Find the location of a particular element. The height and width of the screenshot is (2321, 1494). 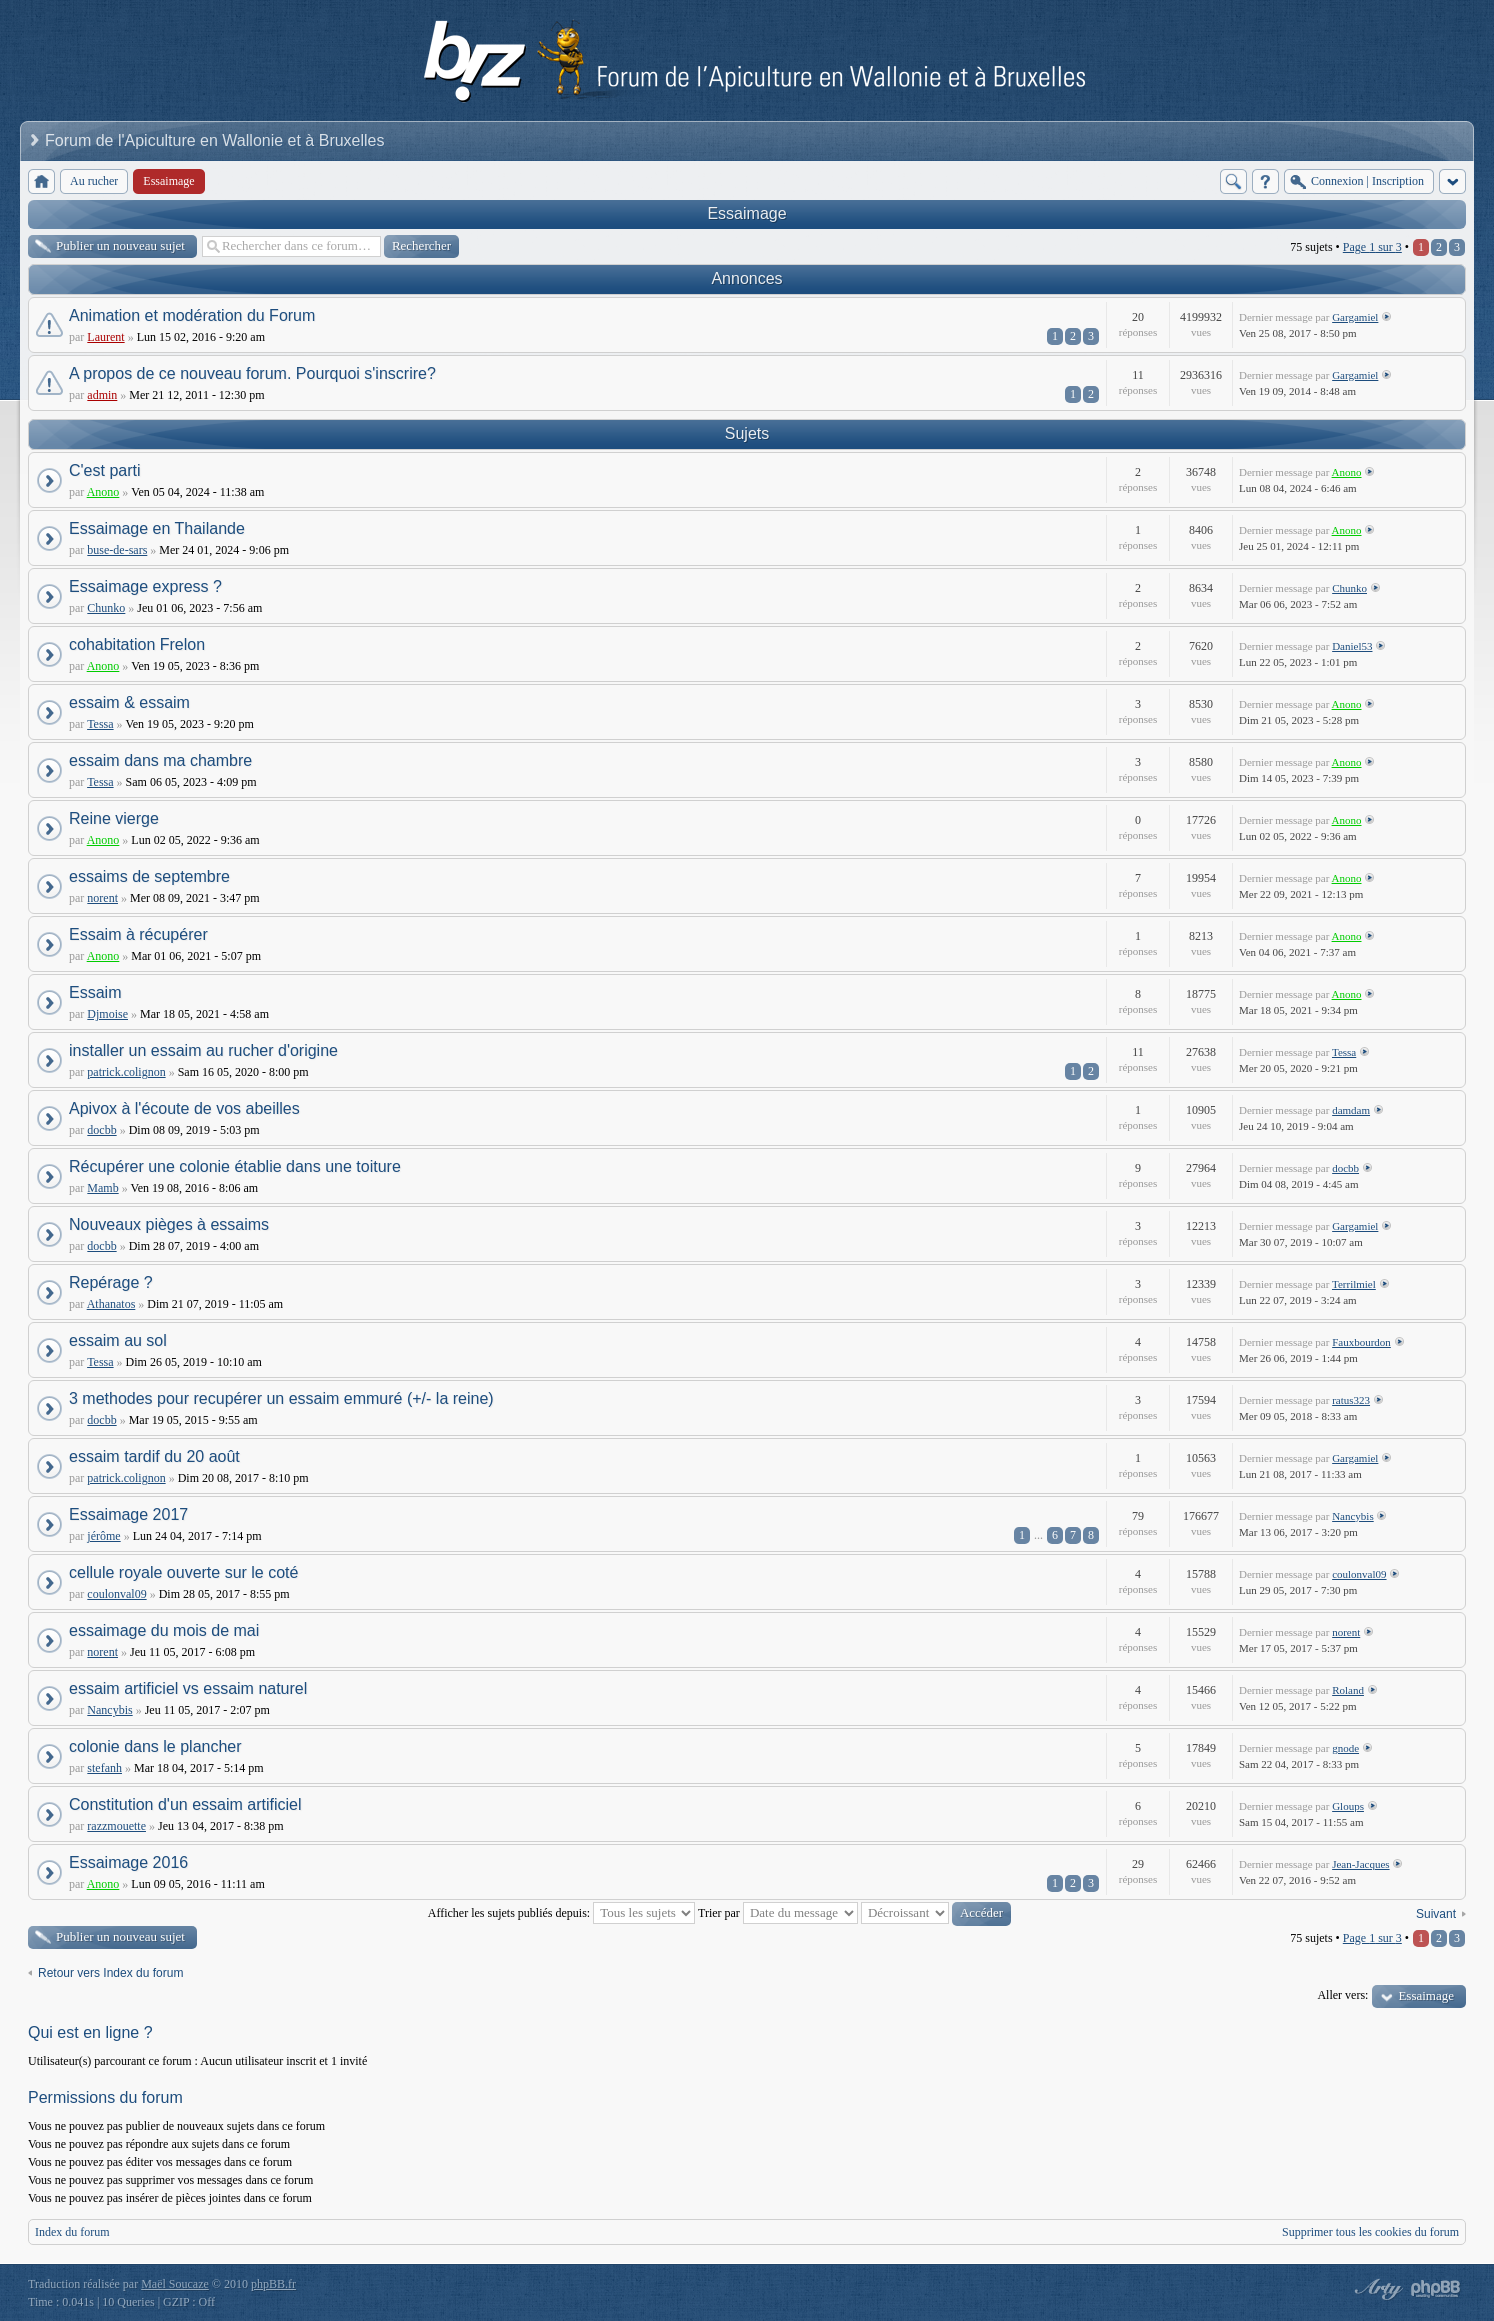

essaim au sol is located at coordinates (118, 1340).